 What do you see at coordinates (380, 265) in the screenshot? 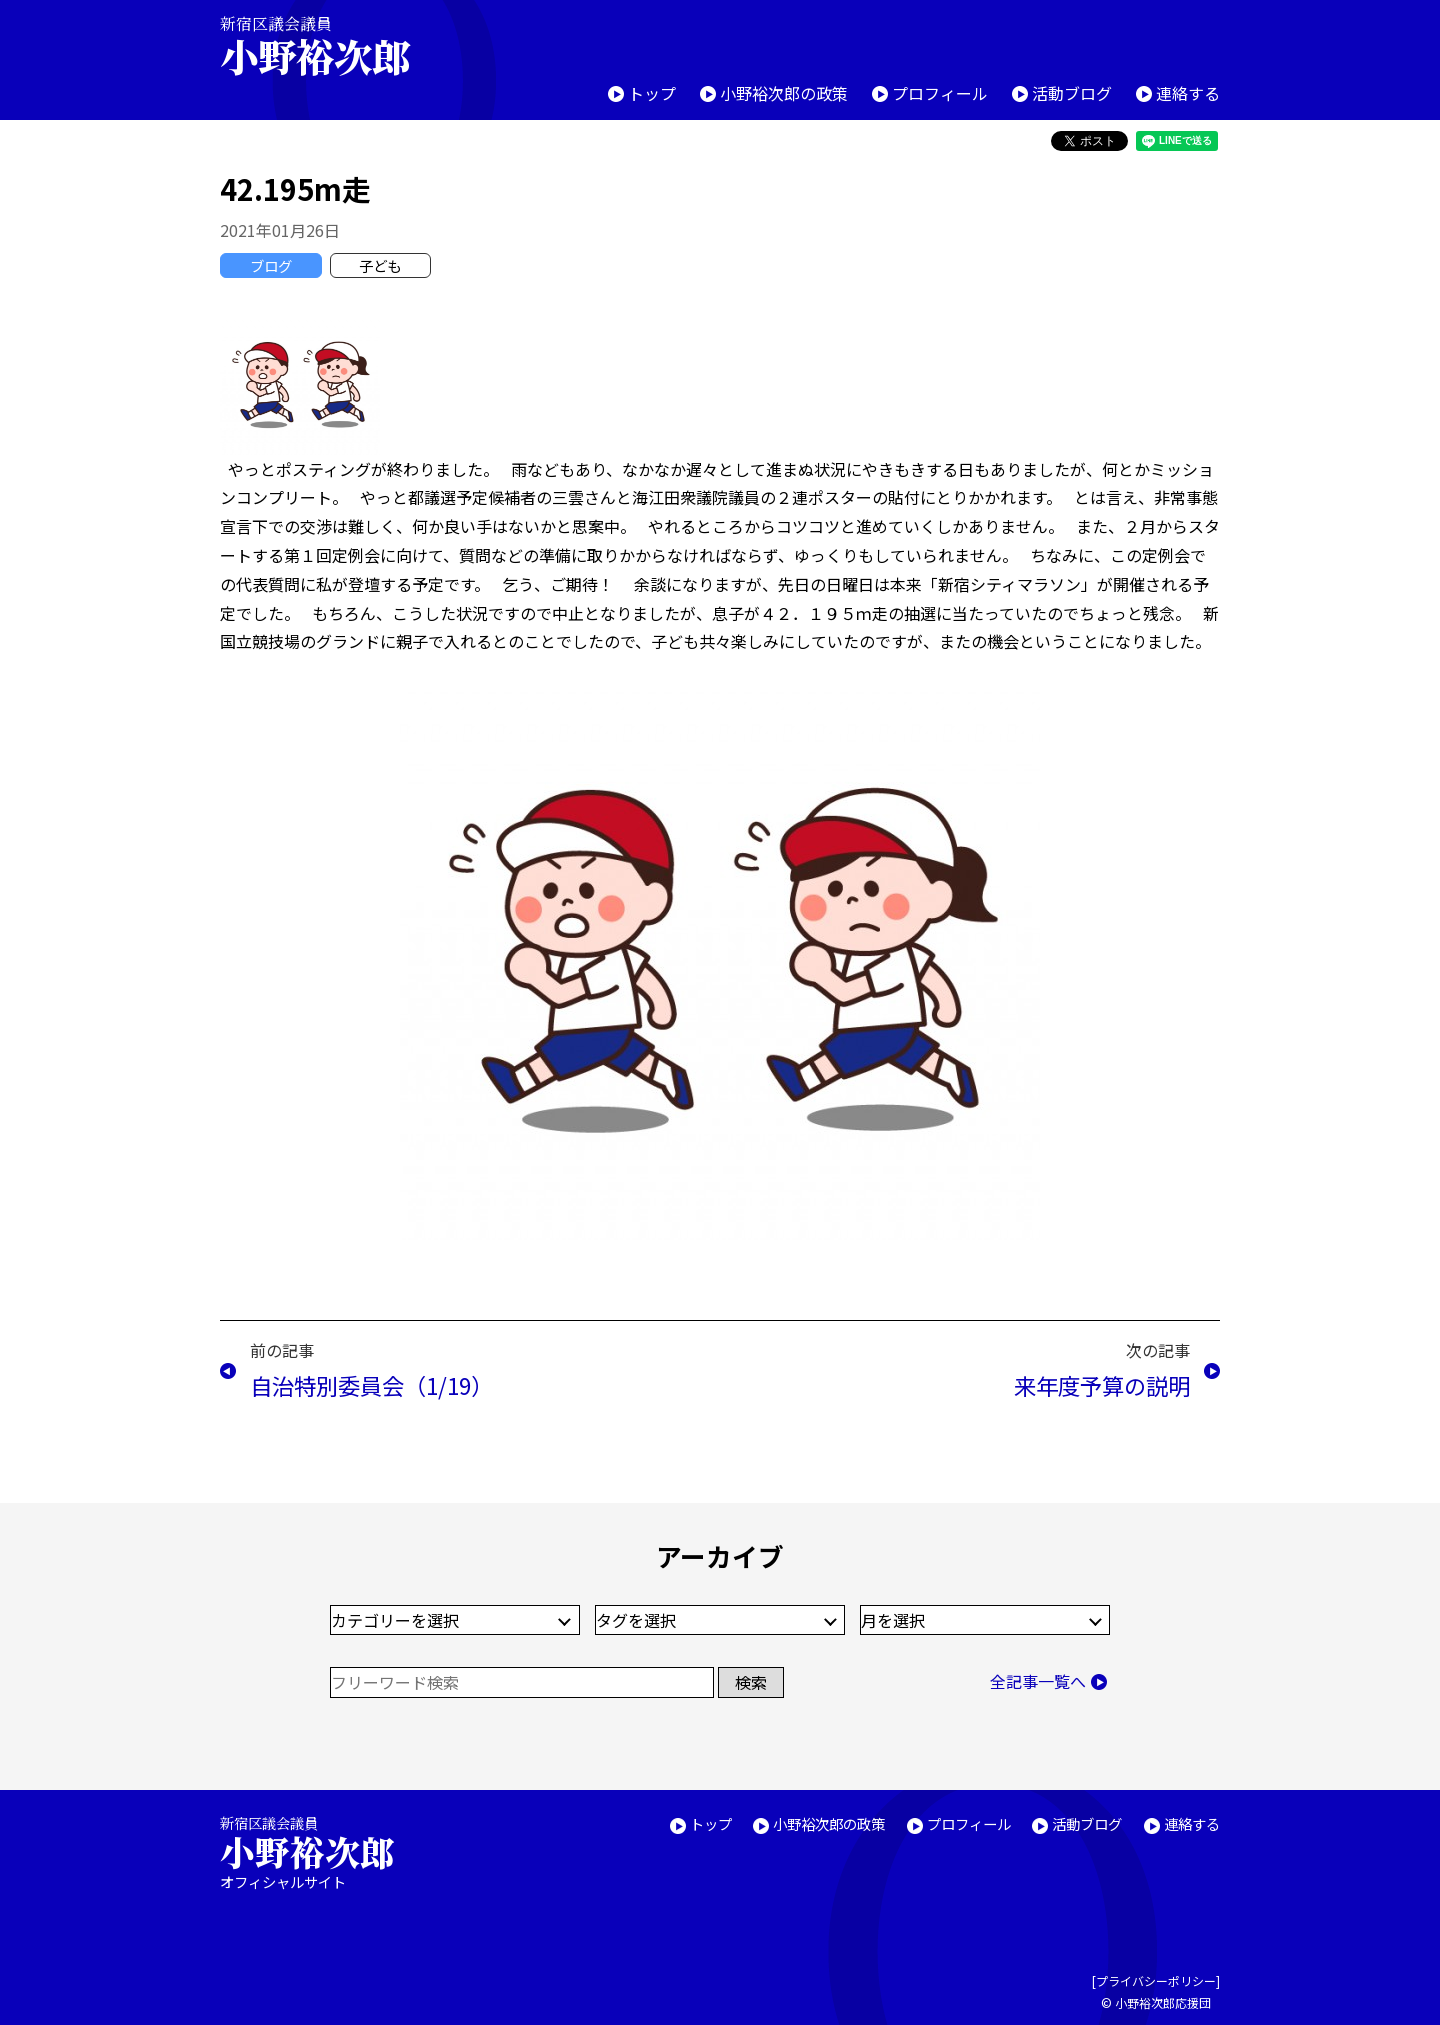
I see `子ども` at bounding box center [380, 265].